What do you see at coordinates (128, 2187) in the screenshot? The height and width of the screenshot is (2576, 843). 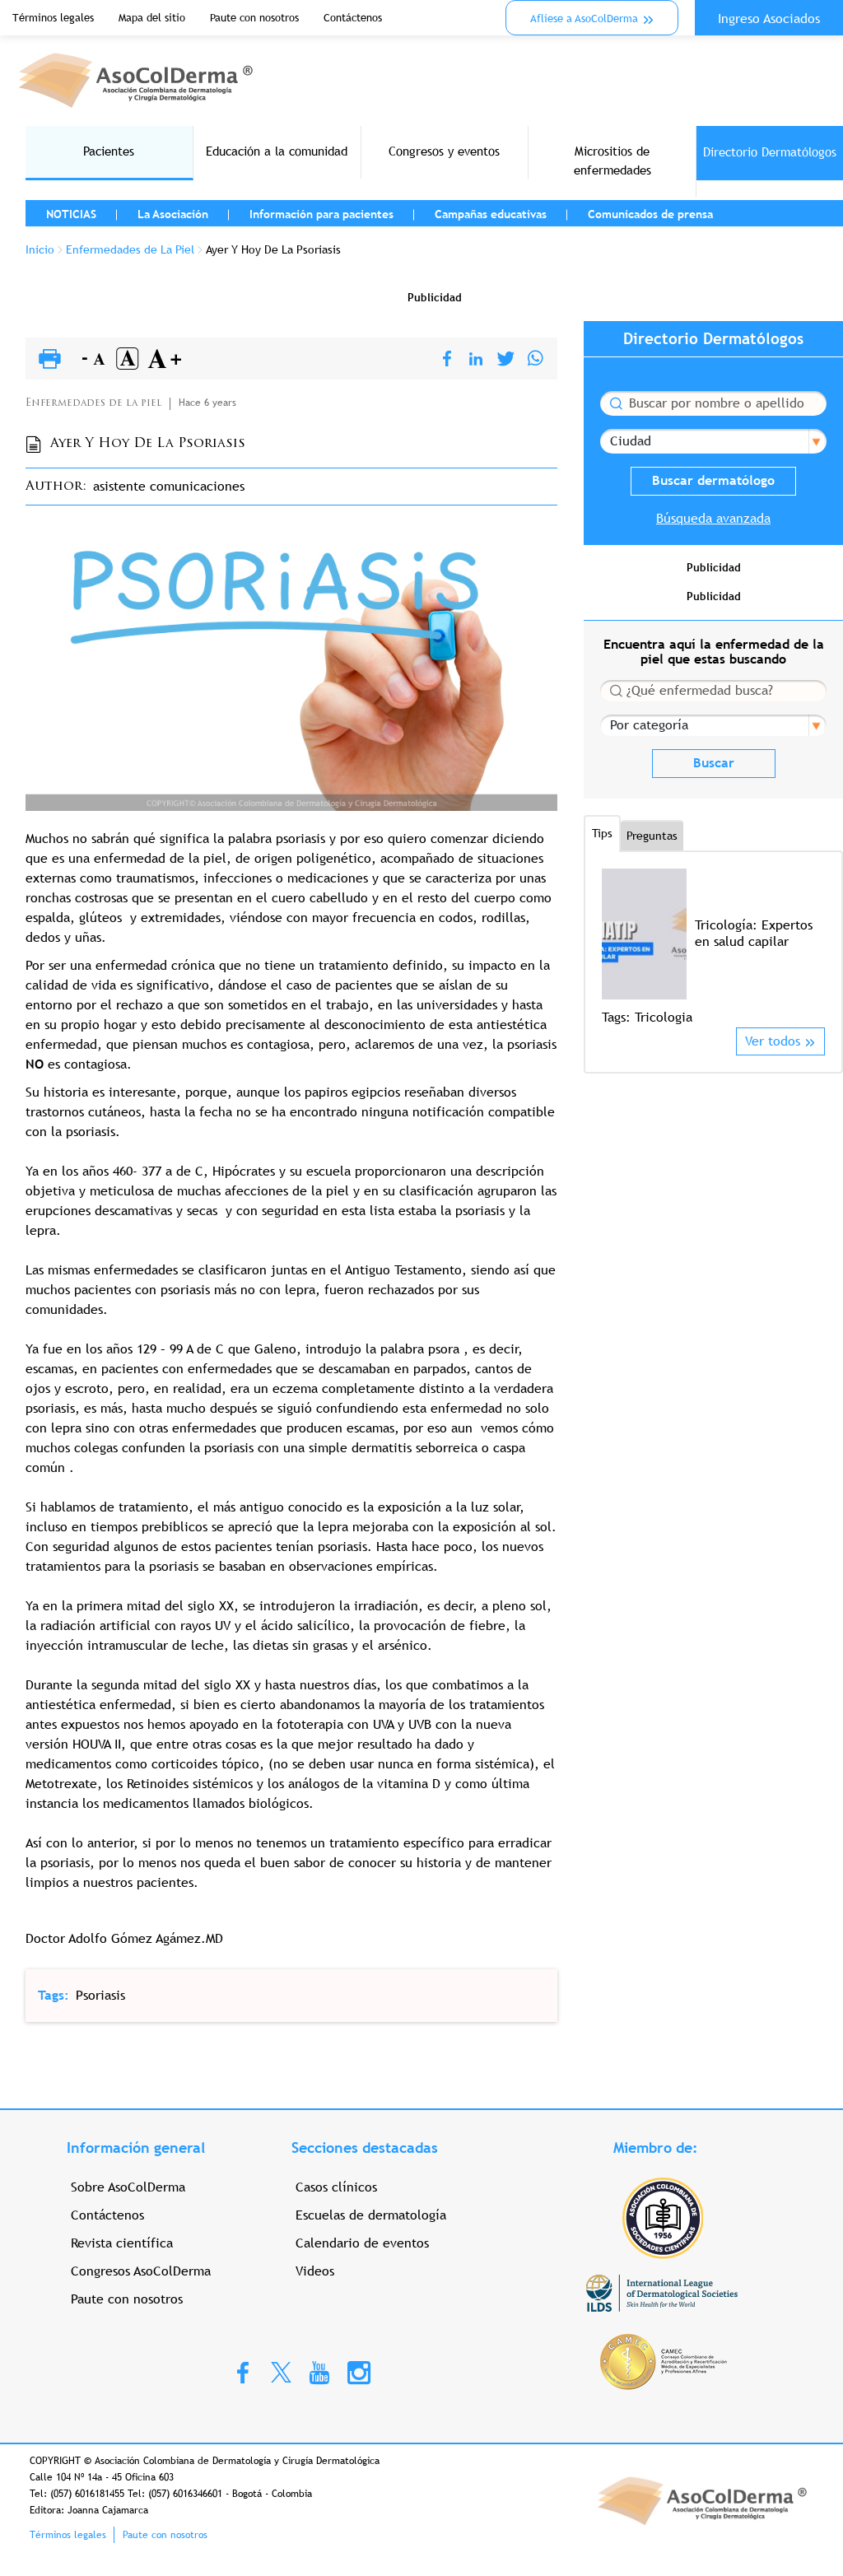 I see `Sobre AsoColDerma` at bounding box center [128, 2187].